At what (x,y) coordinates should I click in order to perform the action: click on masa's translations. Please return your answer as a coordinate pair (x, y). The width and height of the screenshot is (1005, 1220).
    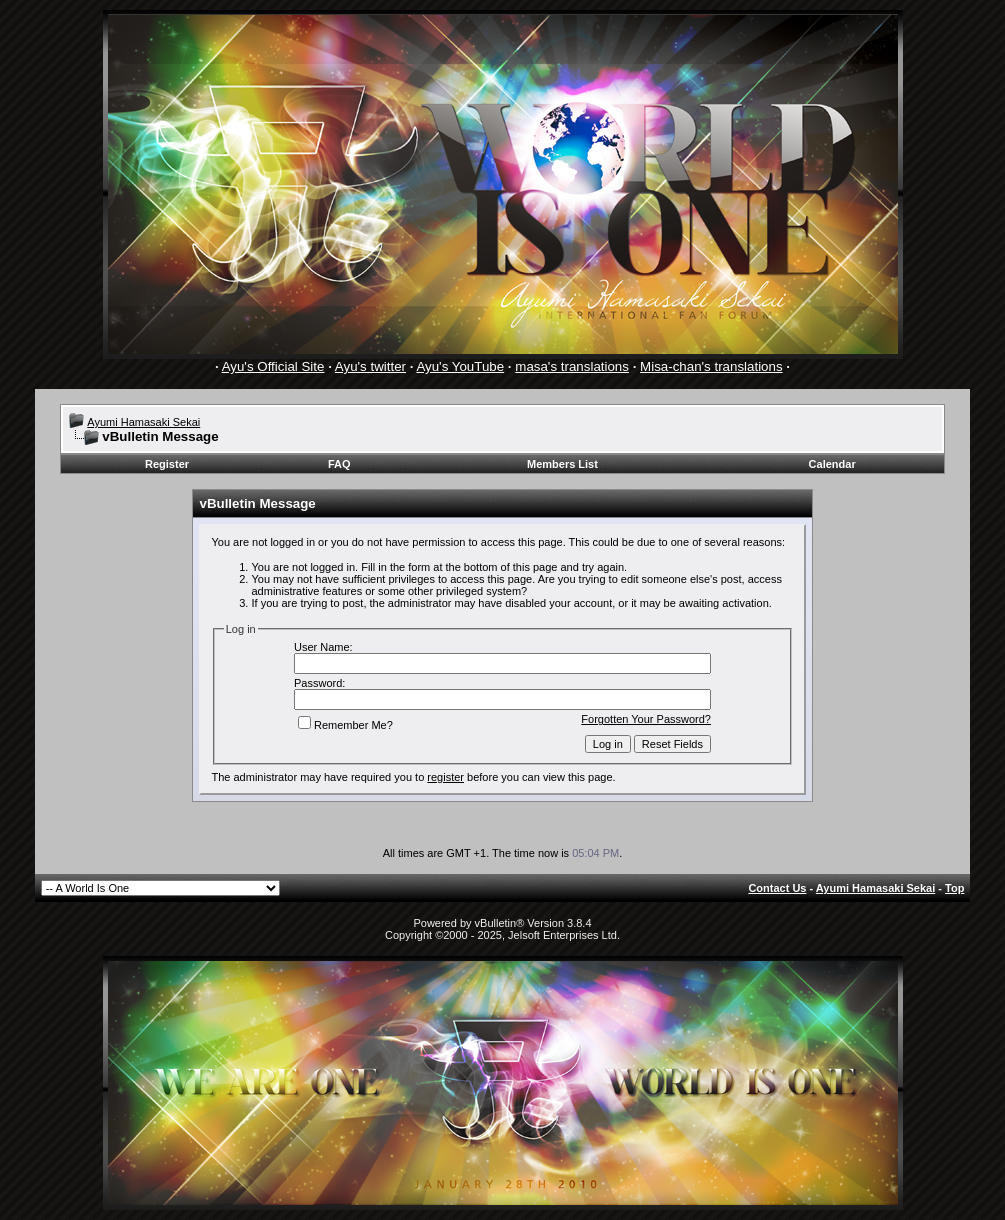
    Looking at the image, I should click on (572, 366).